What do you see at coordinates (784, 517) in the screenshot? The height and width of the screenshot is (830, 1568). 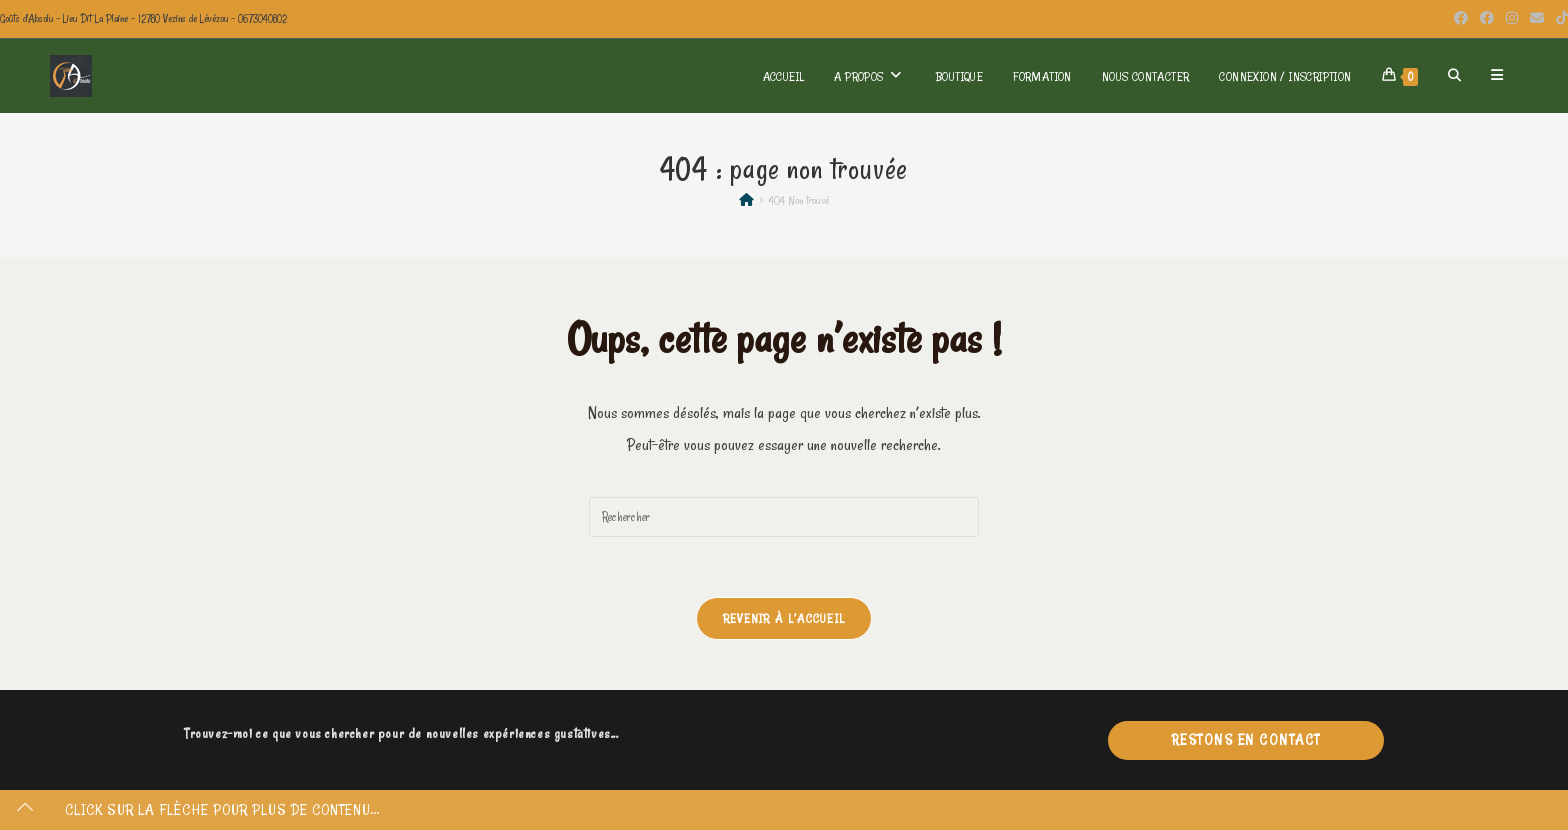 I see `[Insérer une requête de recherche]` at bounding box center [784, 517].